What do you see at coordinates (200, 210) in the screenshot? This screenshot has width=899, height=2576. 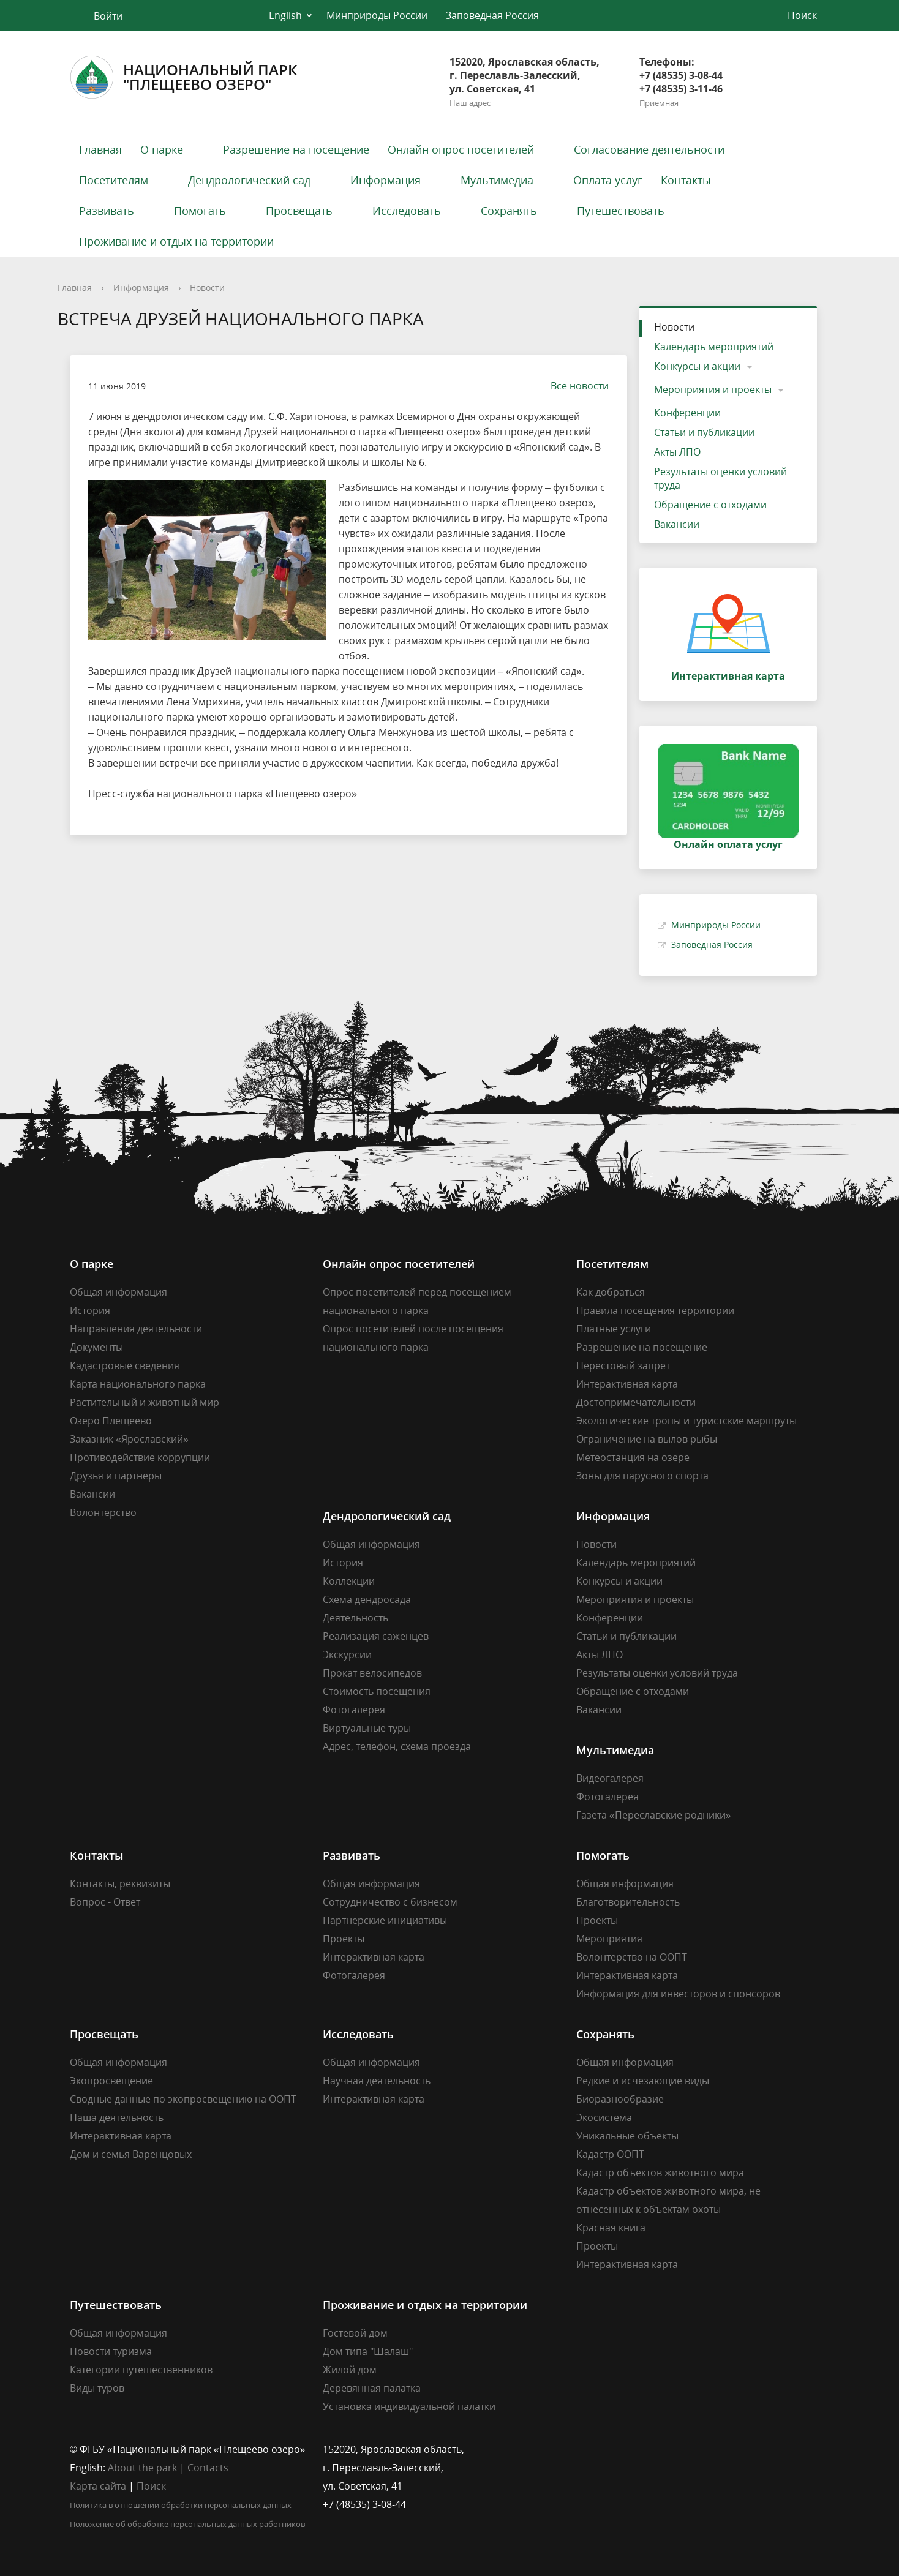 I see `Помогать` at bounding box center [200, 210].